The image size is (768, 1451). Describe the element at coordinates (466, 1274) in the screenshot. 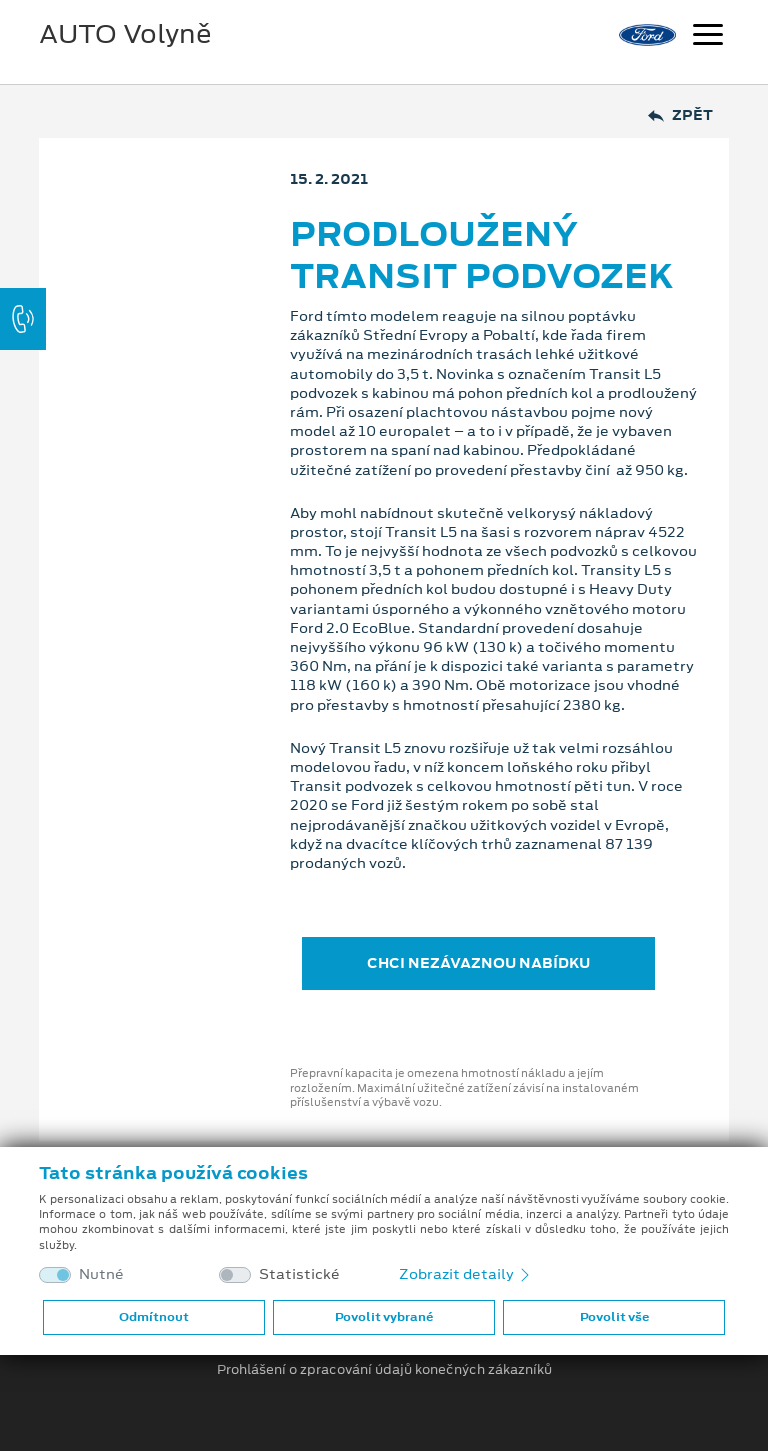

I see `Zobrazit detaily` at that location.